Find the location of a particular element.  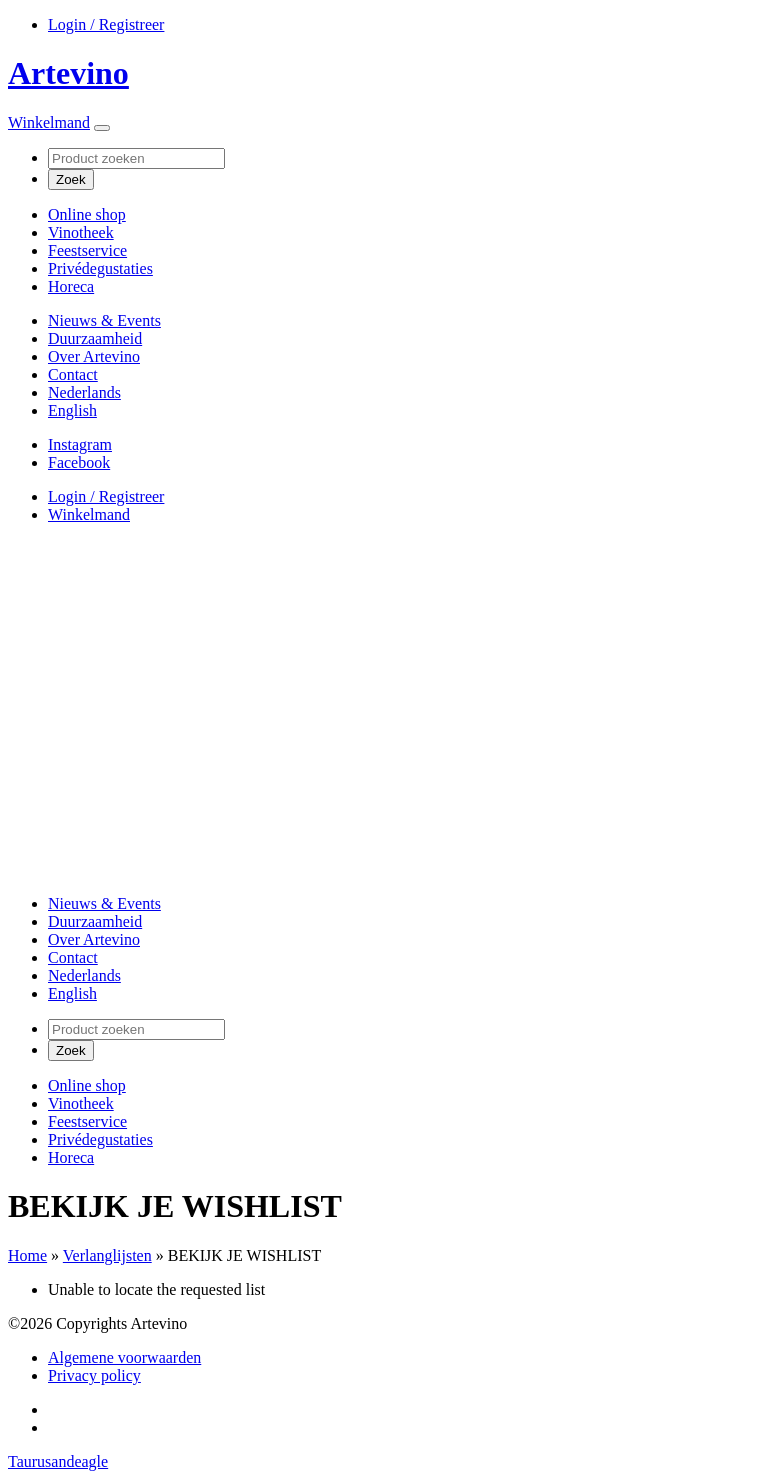

Online shop is located at coordinates (87, 214).